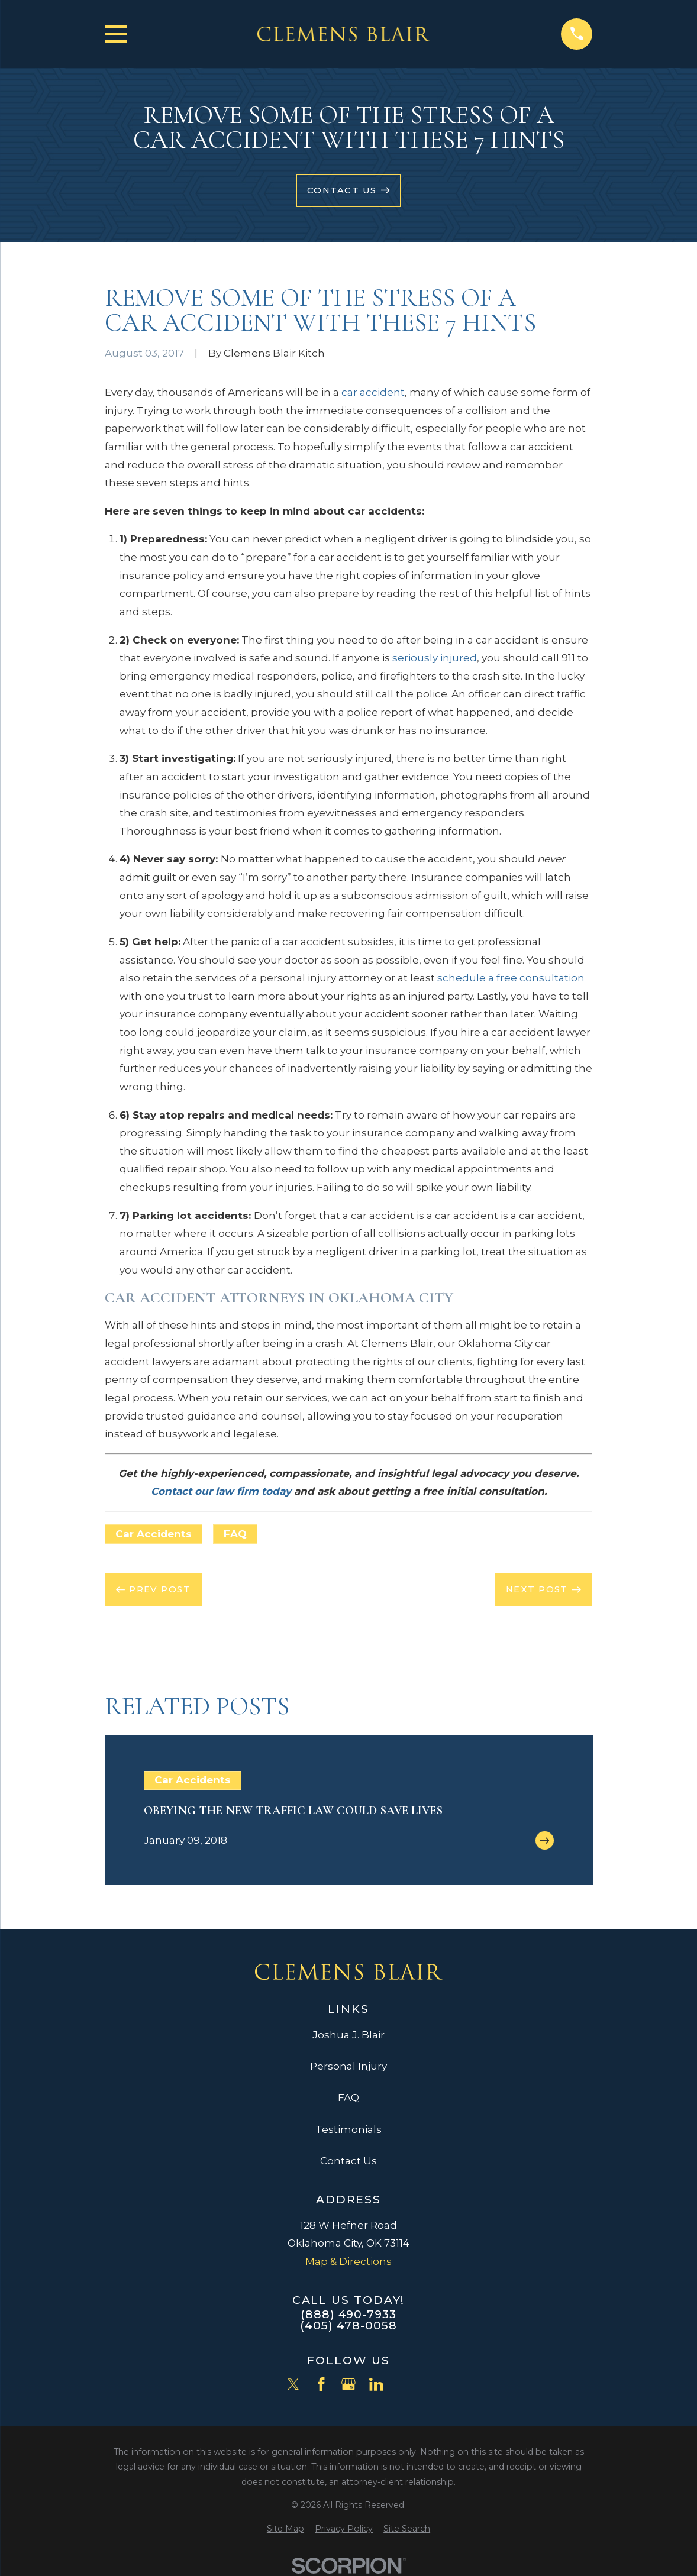  Describe the element at coordinates (511, 978) in the screenshot. I see `schedule a free consultation` at that location.